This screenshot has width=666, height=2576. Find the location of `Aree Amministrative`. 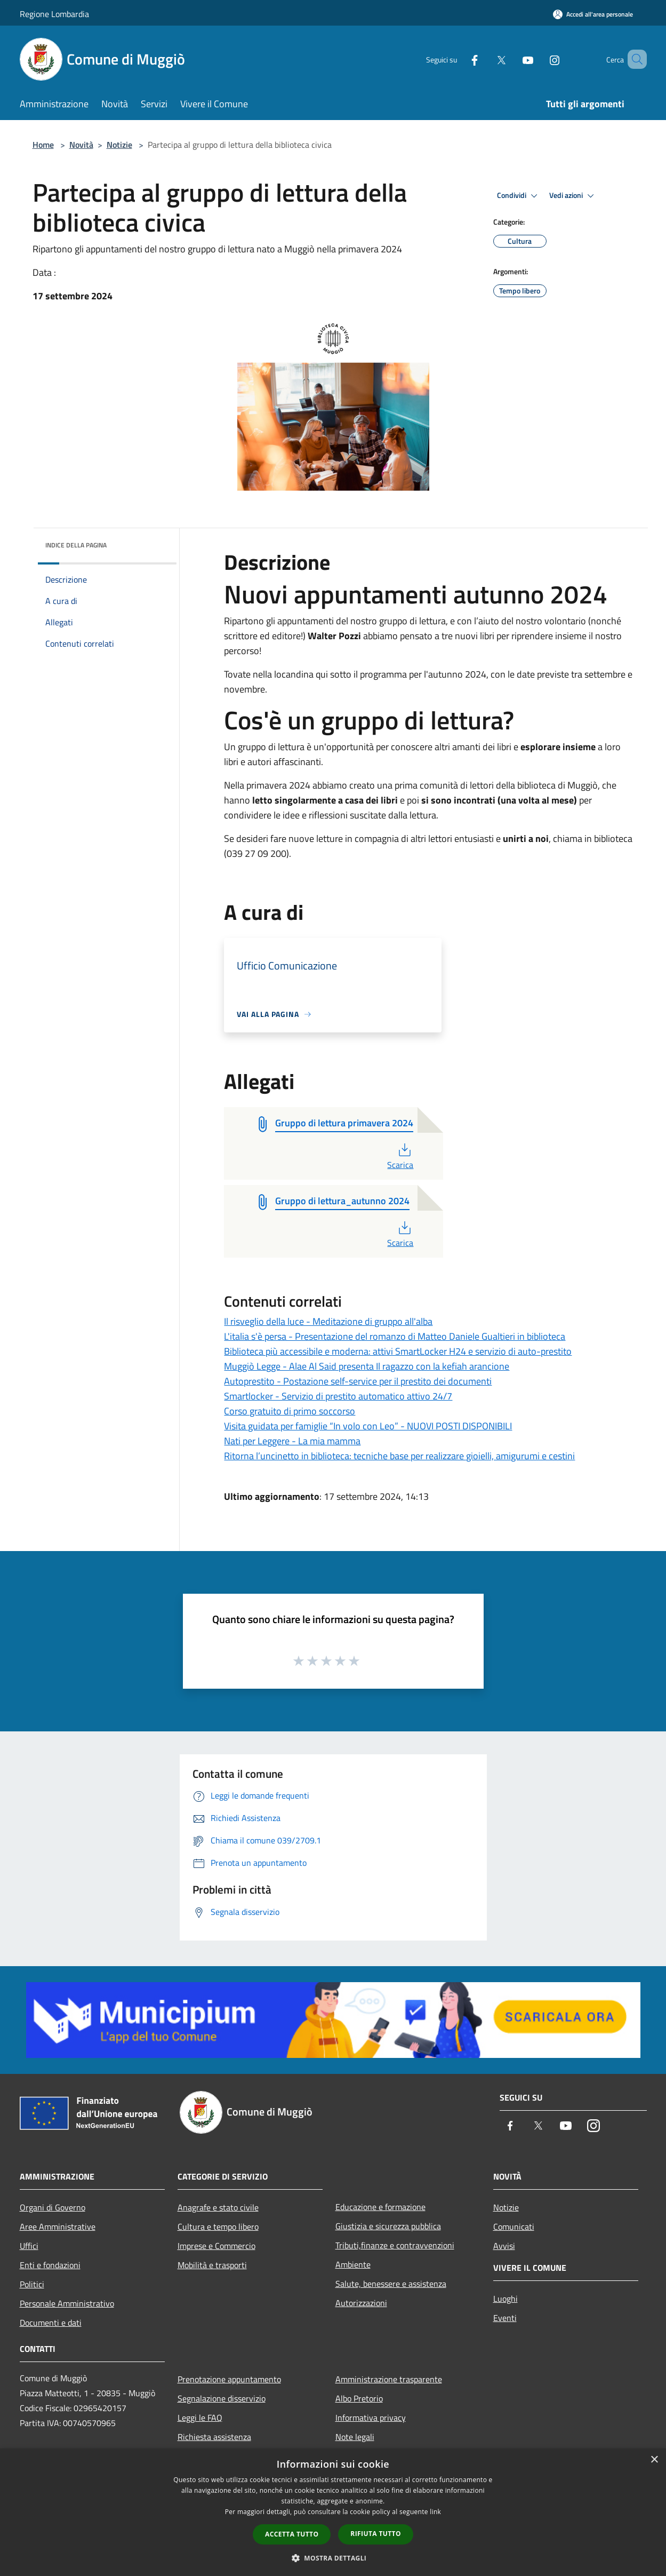

Aree Amministrative is located at coordinates (57, 2226).